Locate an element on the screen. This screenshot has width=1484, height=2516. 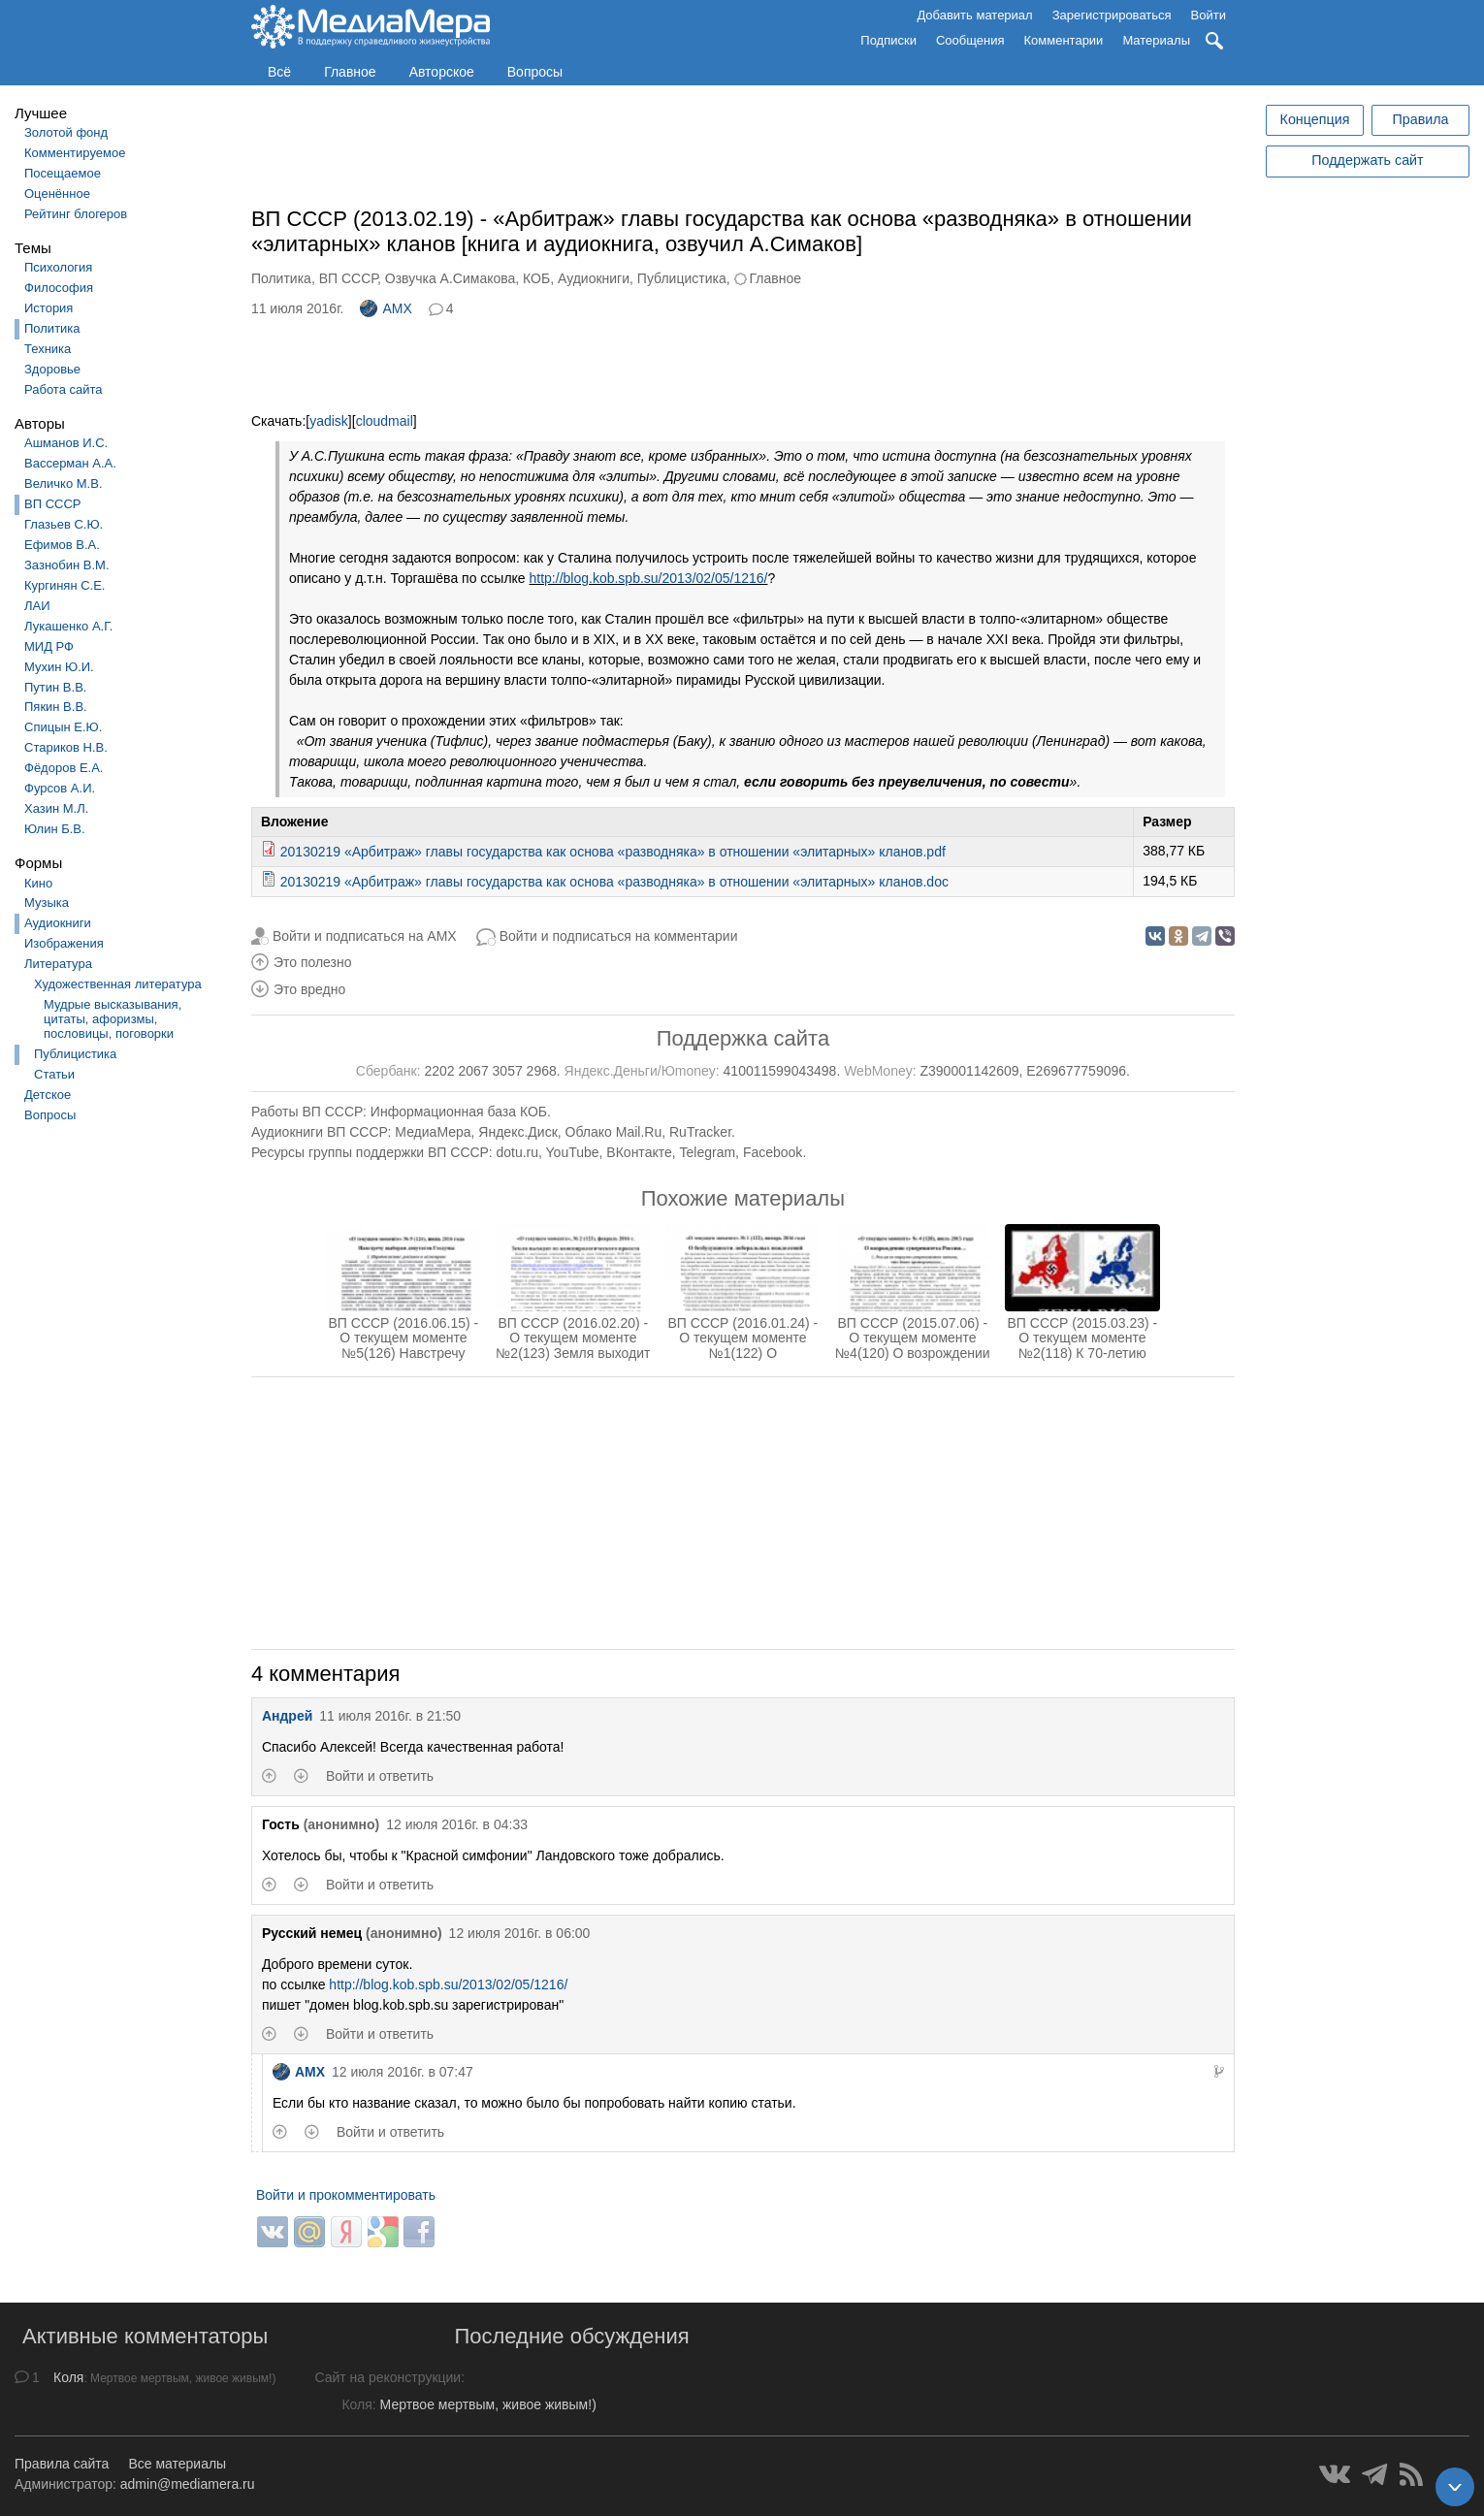
Мудрые высказывания, цитаты, афоризмы, пословицы, поговорки is located at coordinates (112, 1019).